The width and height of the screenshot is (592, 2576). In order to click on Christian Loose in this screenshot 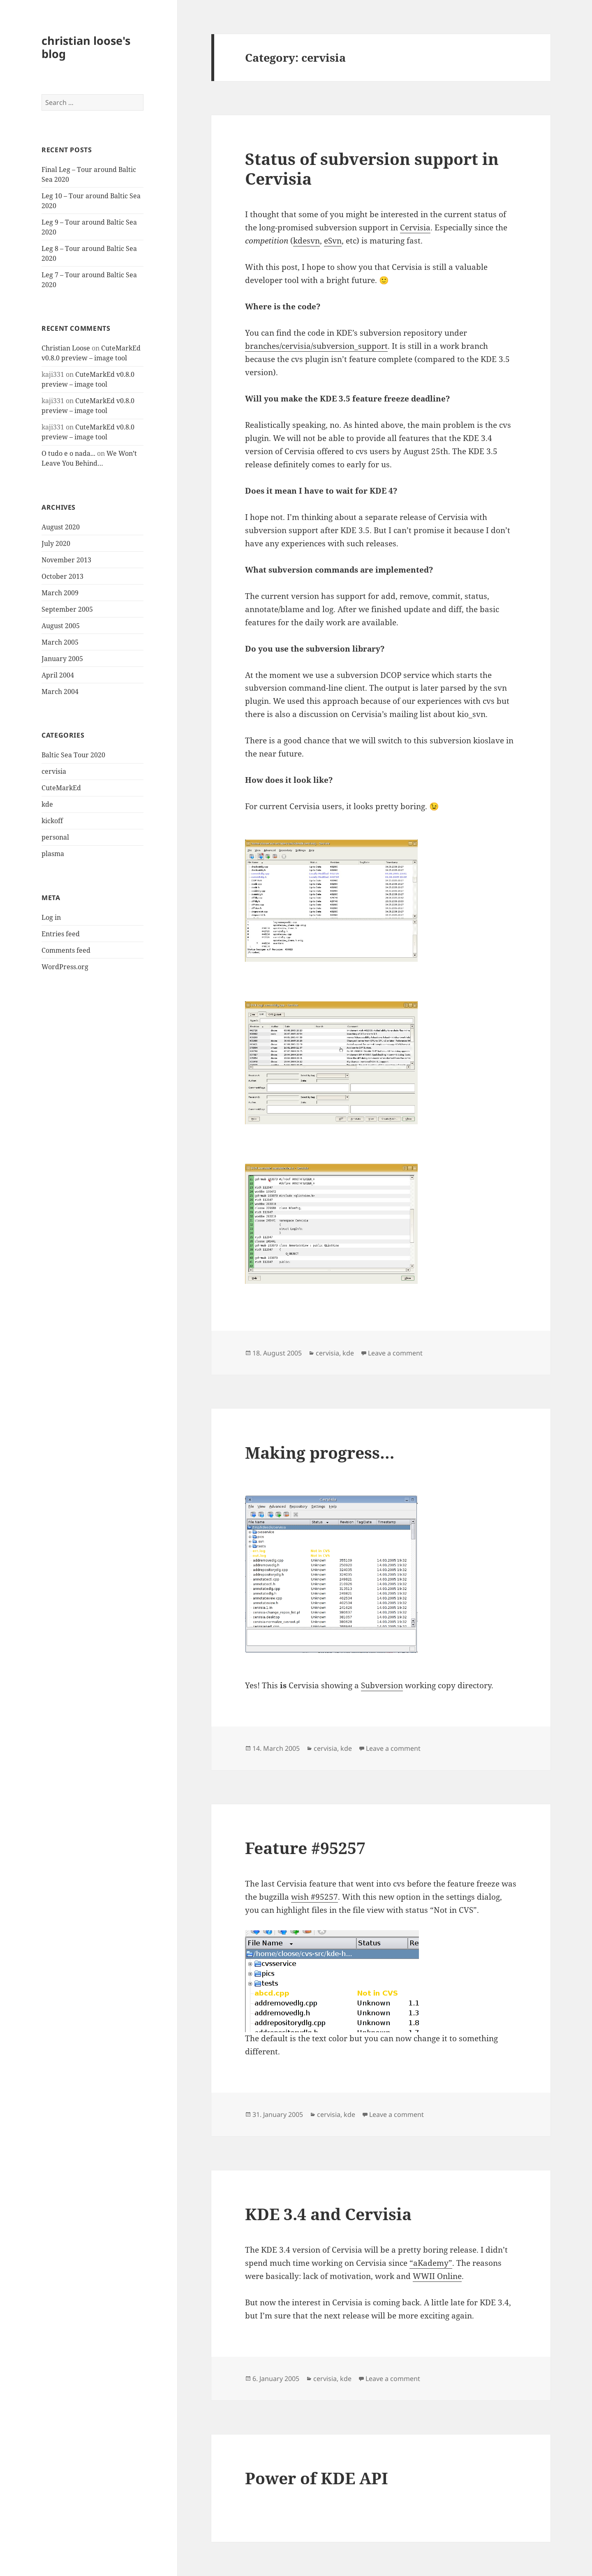, I will do `click(66, 348)`.